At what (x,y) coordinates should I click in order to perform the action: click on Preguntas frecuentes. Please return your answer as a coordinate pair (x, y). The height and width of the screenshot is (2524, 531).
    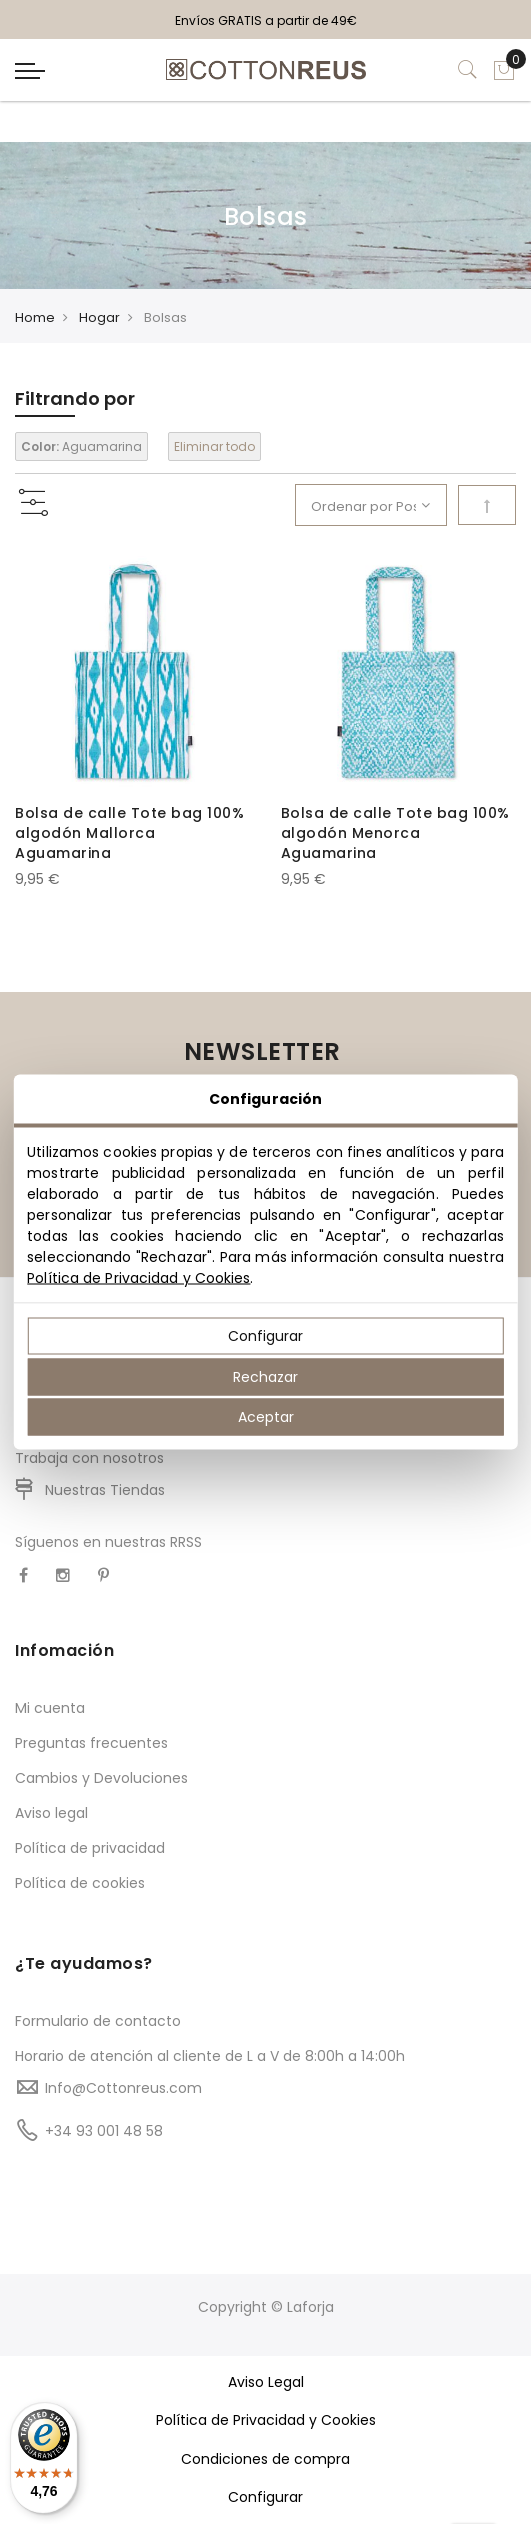
    Looking at the image, I should click on (91, 1743).